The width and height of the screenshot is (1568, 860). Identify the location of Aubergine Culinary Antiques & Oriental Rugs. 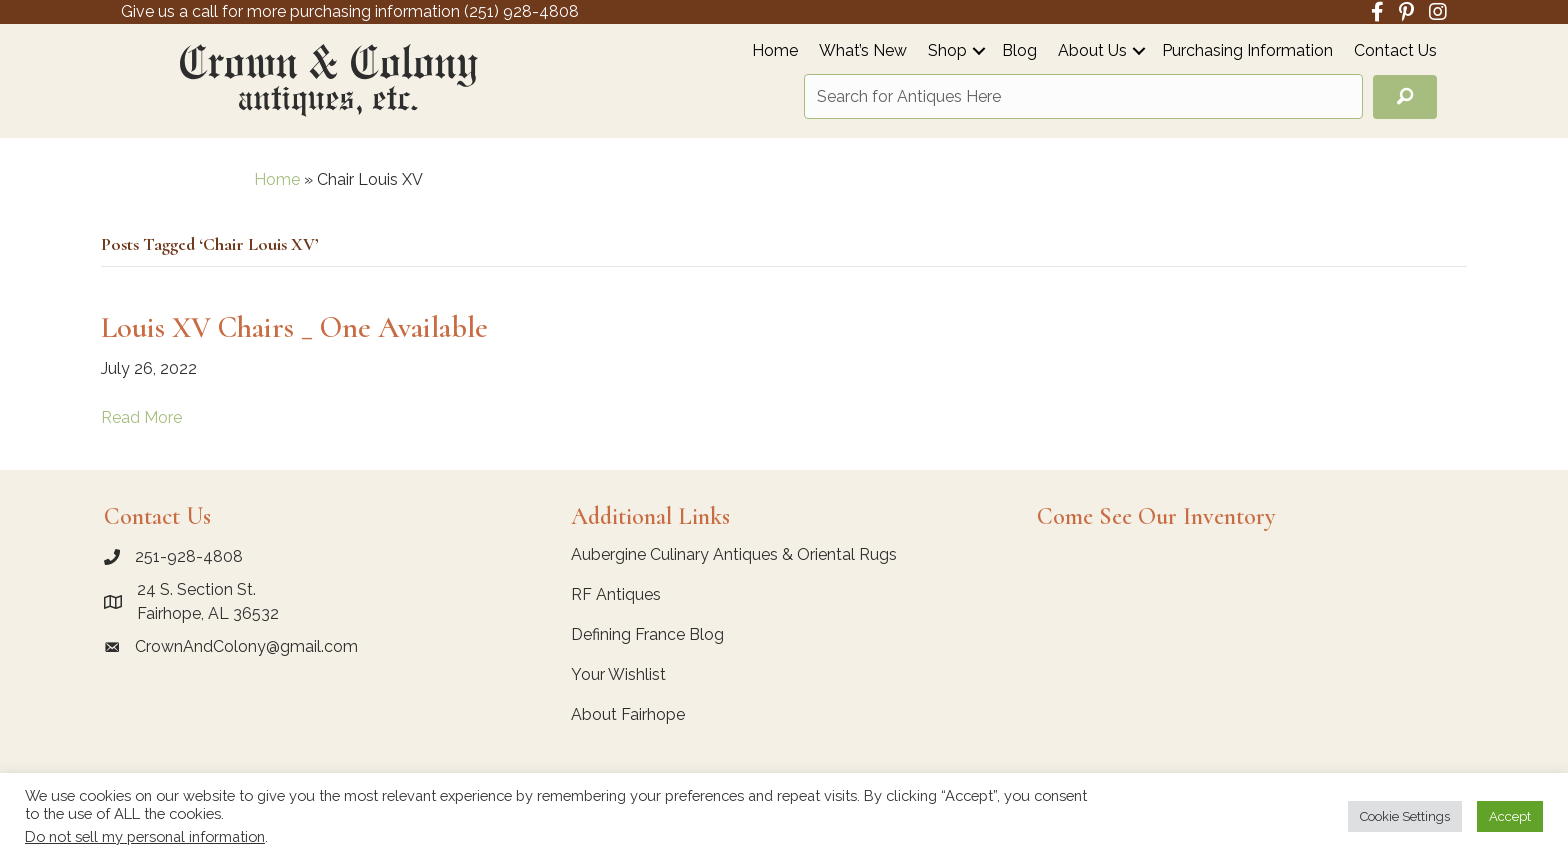
(734, 554).